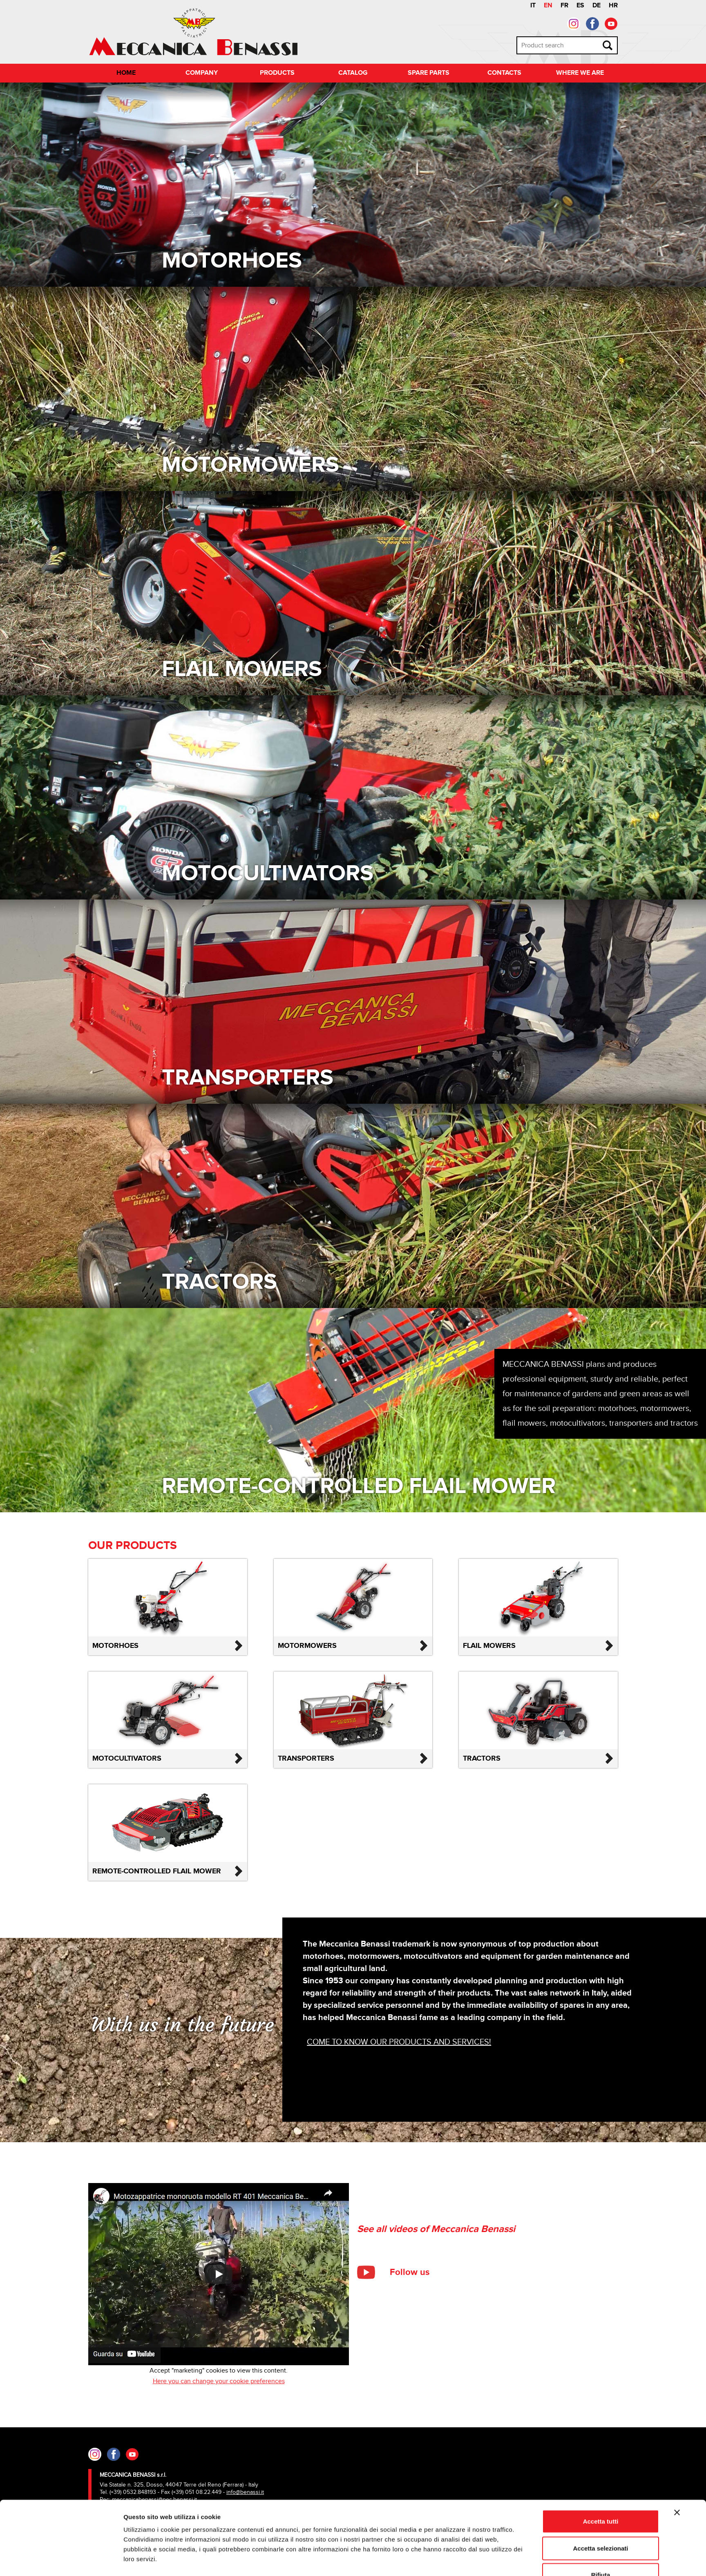 The height and width of the screenshot is (2576, 706). Describe the element at coordinates (219, 2381) in the screenshot. I see `Here you can change your cookie preferences` at that location.